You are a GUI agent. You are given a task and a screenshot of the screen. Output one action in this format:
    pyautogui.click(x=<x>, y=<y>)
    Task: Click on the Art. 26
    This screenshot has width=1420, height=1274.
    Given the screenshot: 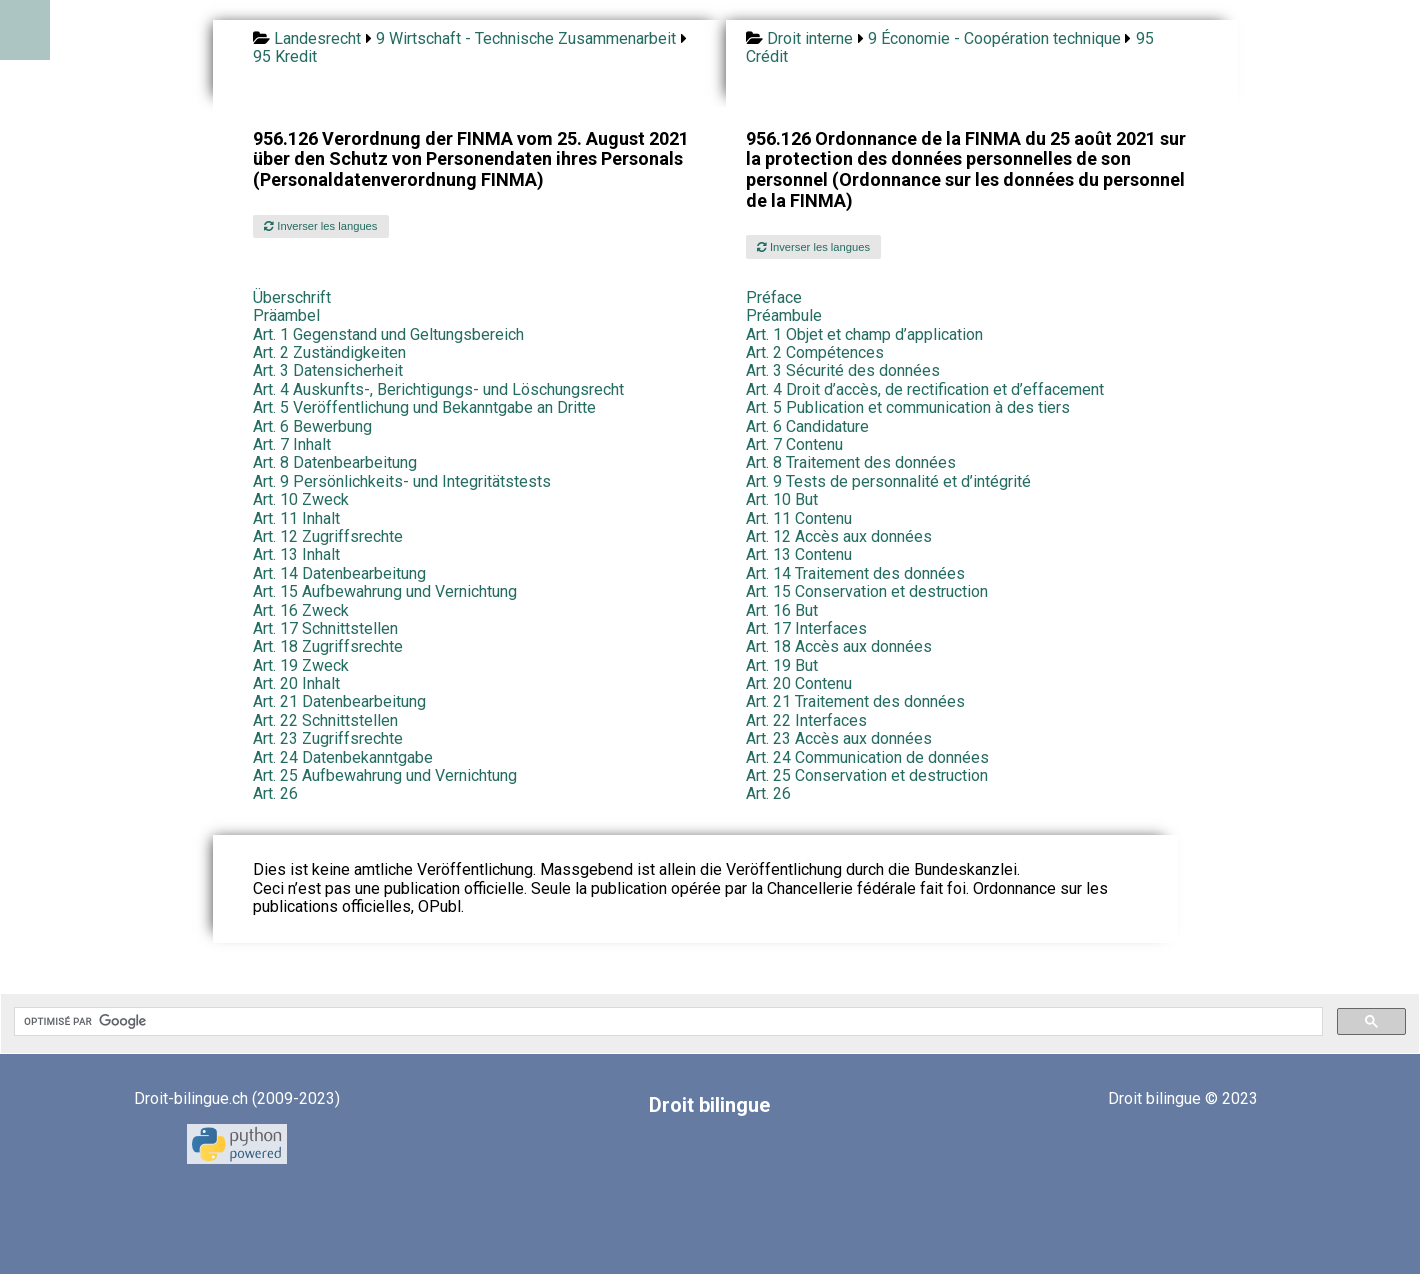 What is the action you would take?
    pyautogui.click(x=275, y=793)
    